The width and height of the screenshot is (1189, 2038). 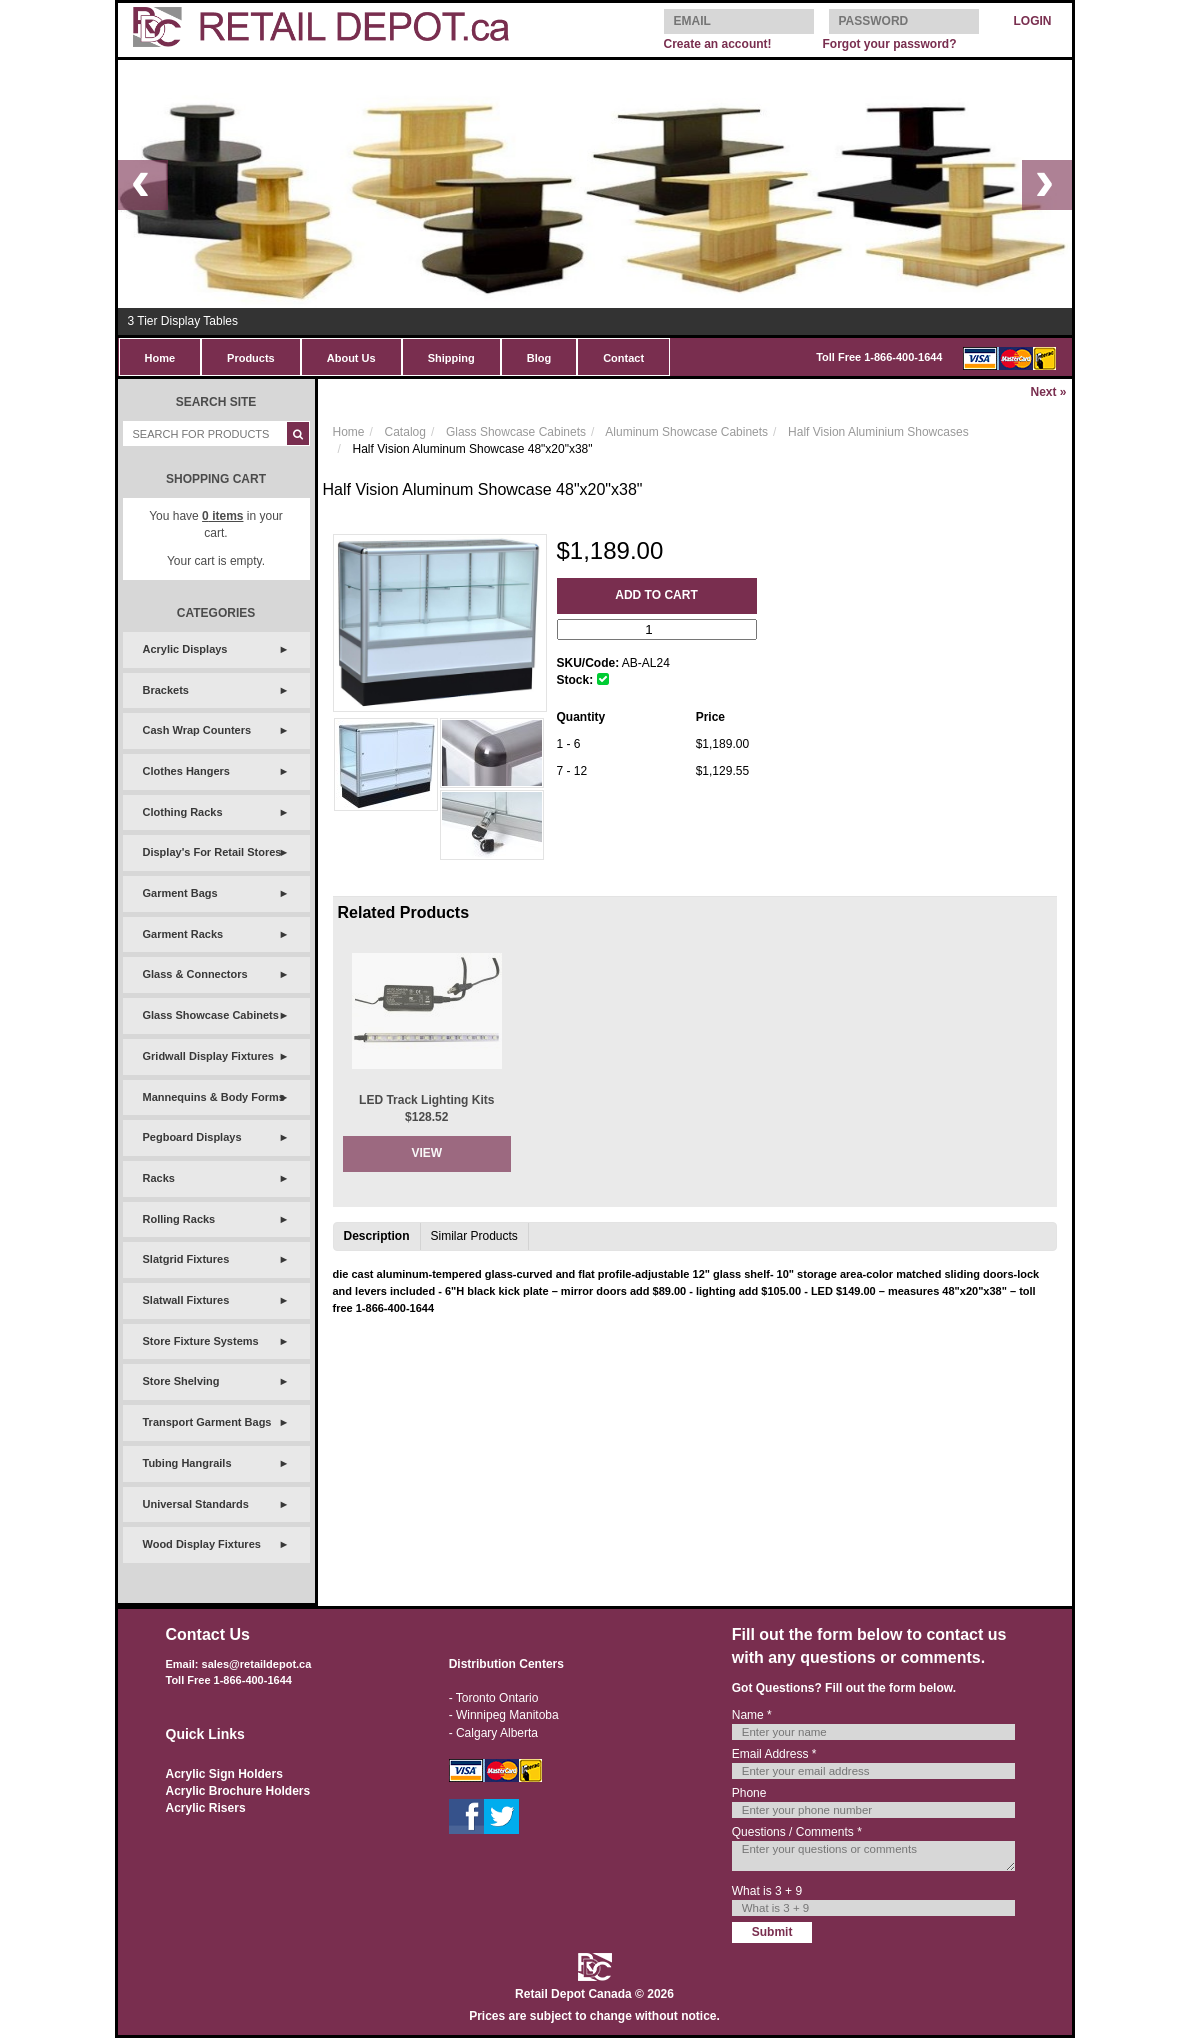 What do you see at coordinates (749, 1793) in the screenshot?
I see `Phone` at bounding box center [749, 1793].